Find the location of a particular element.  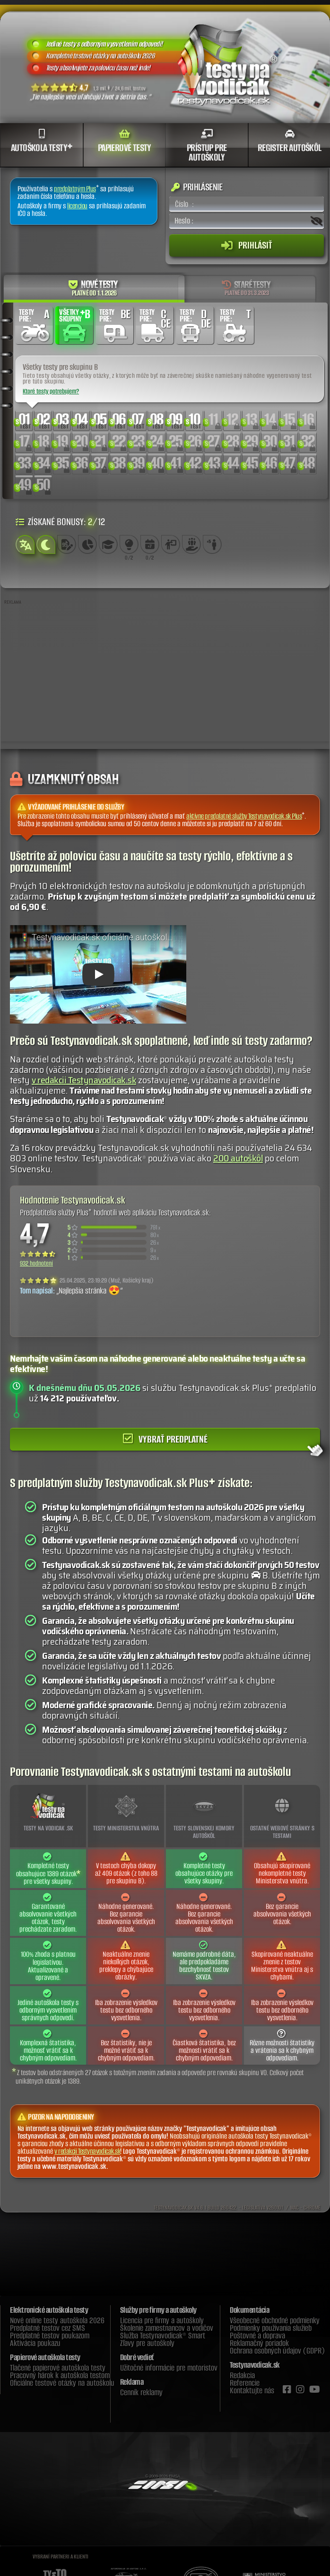

licenciou is located at coordinates (77, 206).